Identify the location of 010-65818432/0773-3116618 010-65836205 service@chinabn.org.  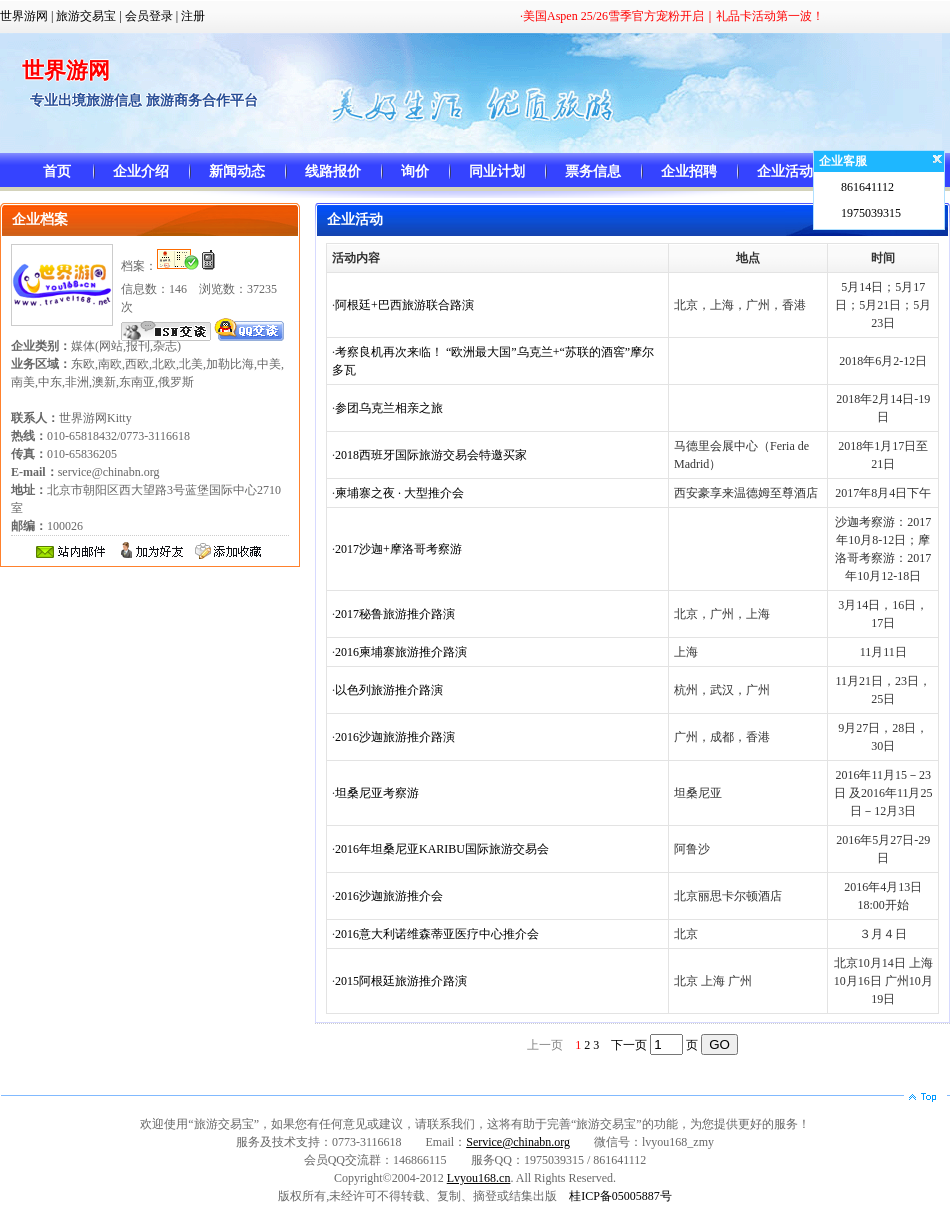
(100, 454).